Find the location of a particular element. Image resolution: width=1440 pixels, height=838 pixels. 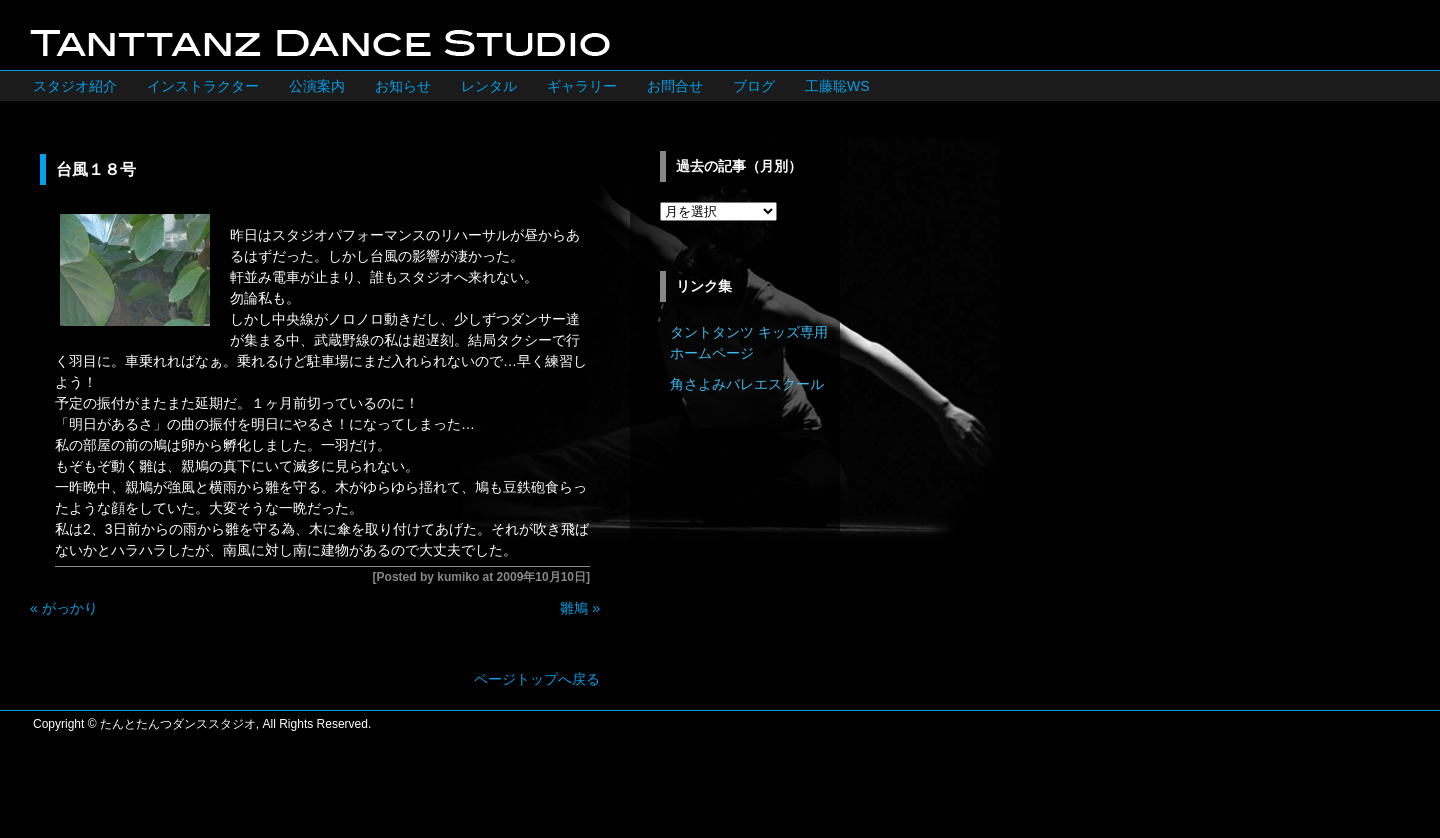

公演案内 is located at coordinates (317, 86).